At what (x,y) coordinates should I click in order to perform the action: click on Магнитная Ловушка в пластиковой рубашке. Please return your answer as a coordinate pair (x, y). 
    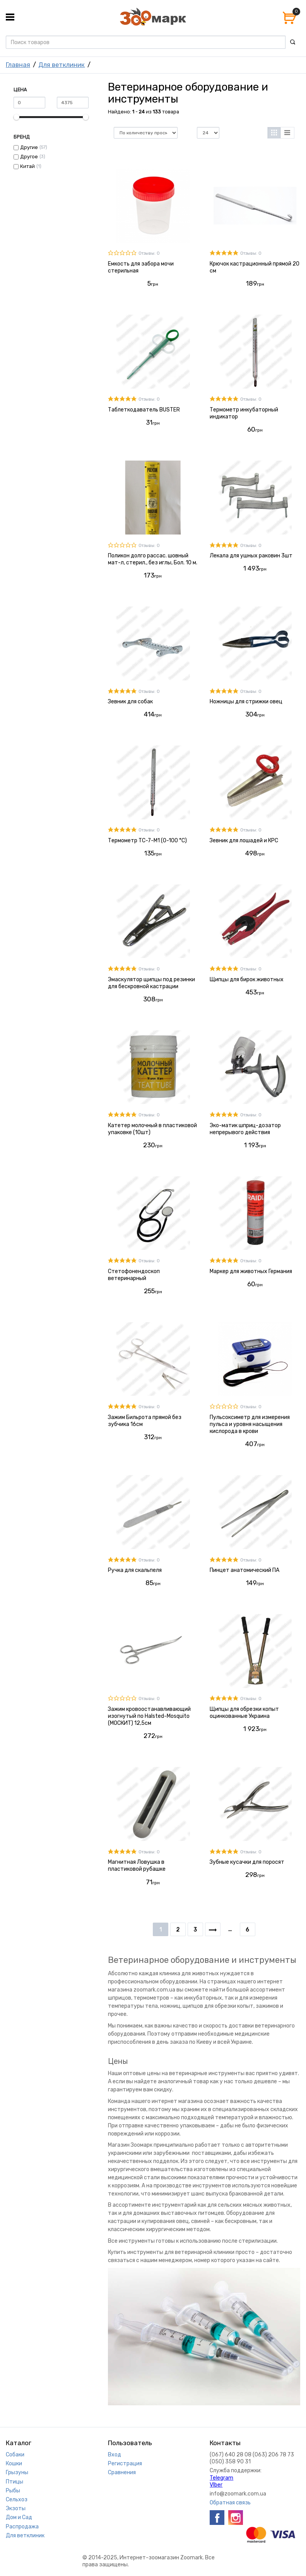
    Looking at the image, I should click on (137, 1865).